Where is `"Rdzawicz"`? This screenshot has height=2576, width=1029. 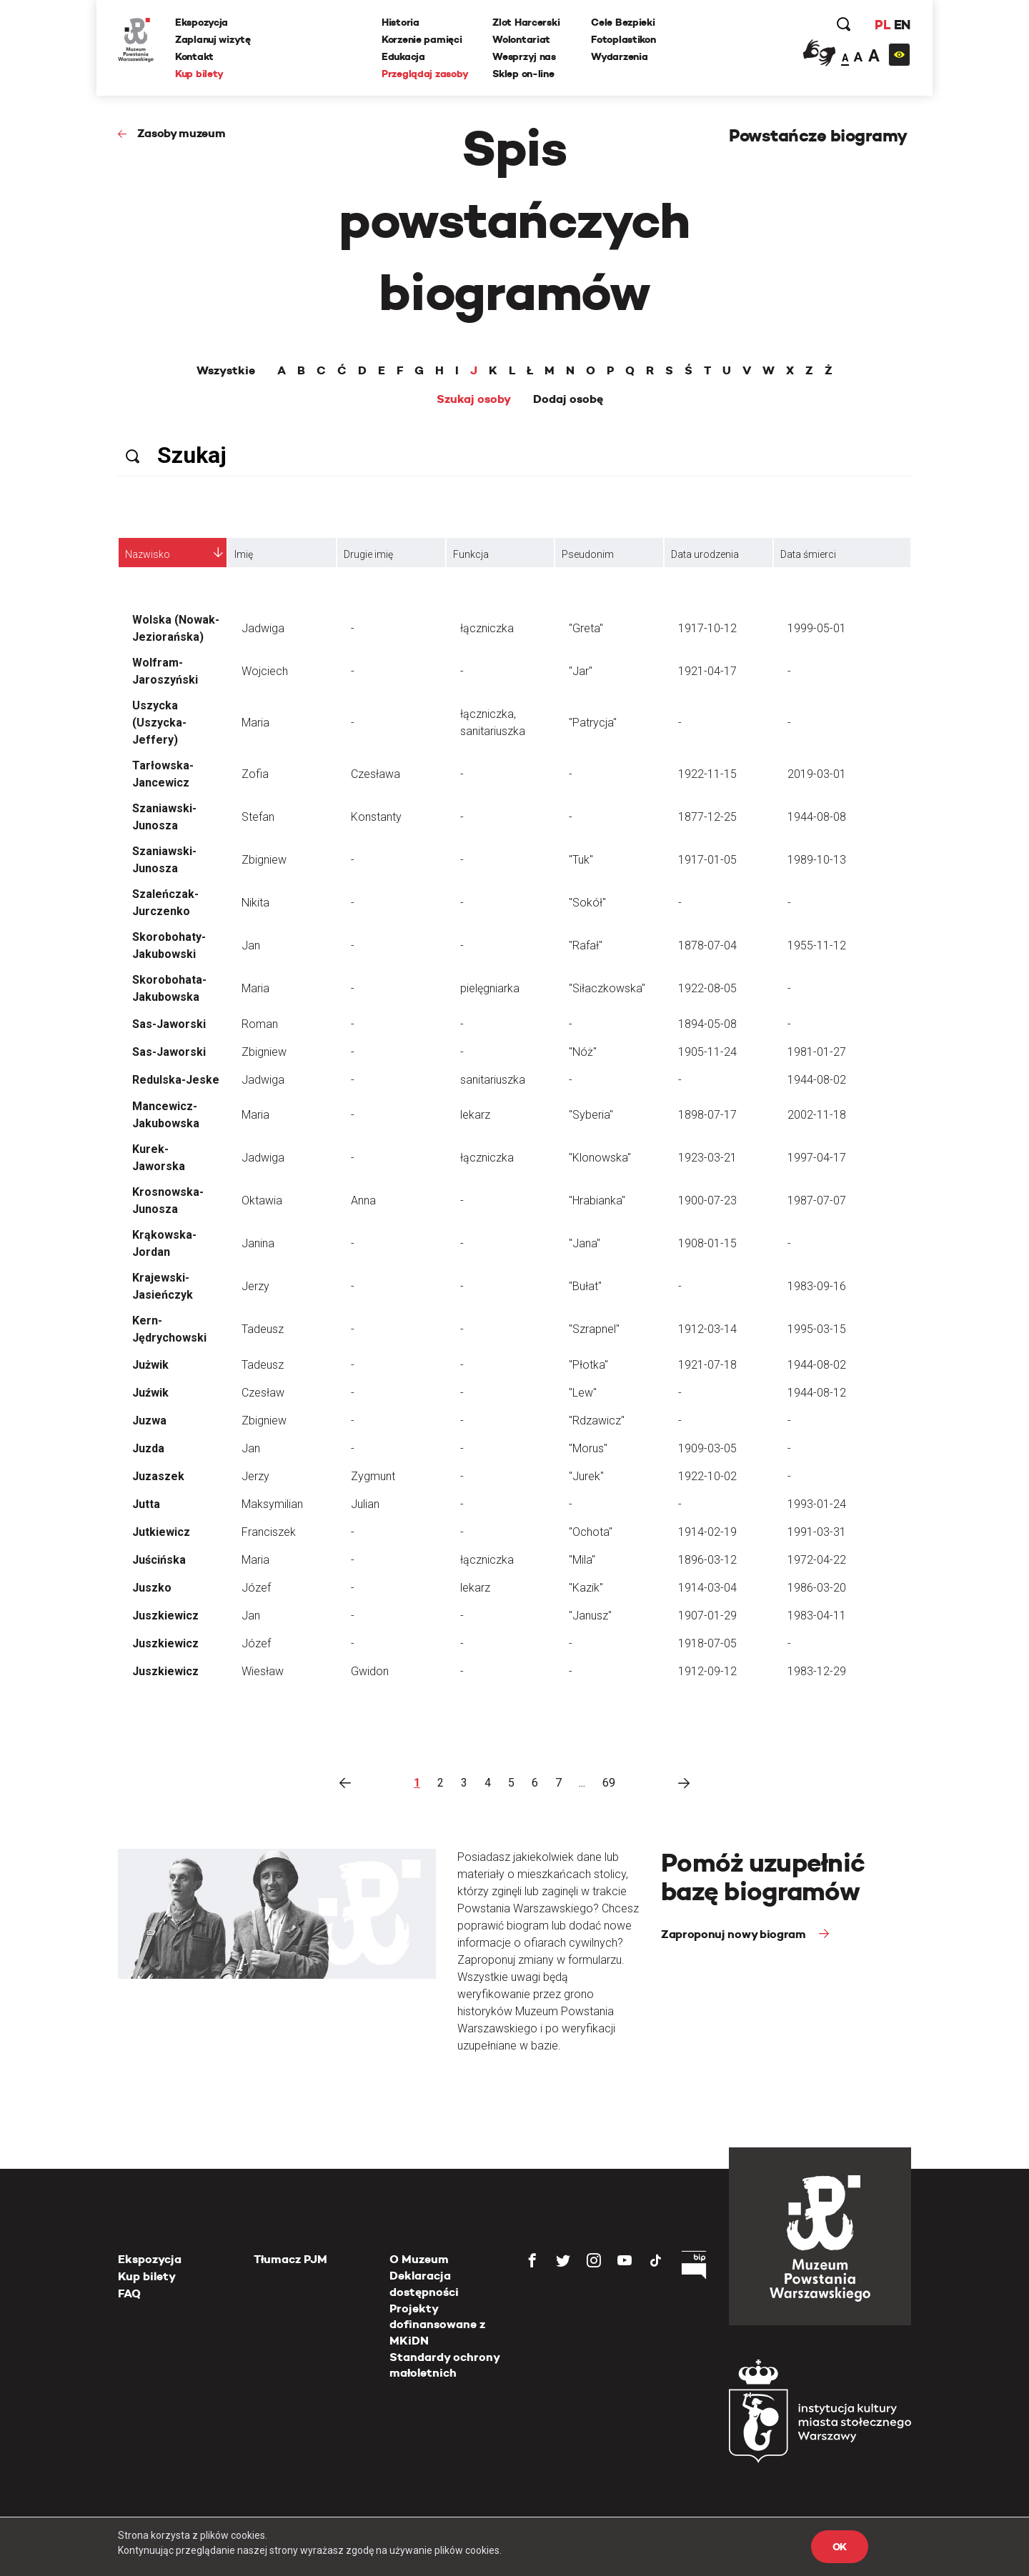 "Rdzawicz" is located at coordinates (597, 1420).